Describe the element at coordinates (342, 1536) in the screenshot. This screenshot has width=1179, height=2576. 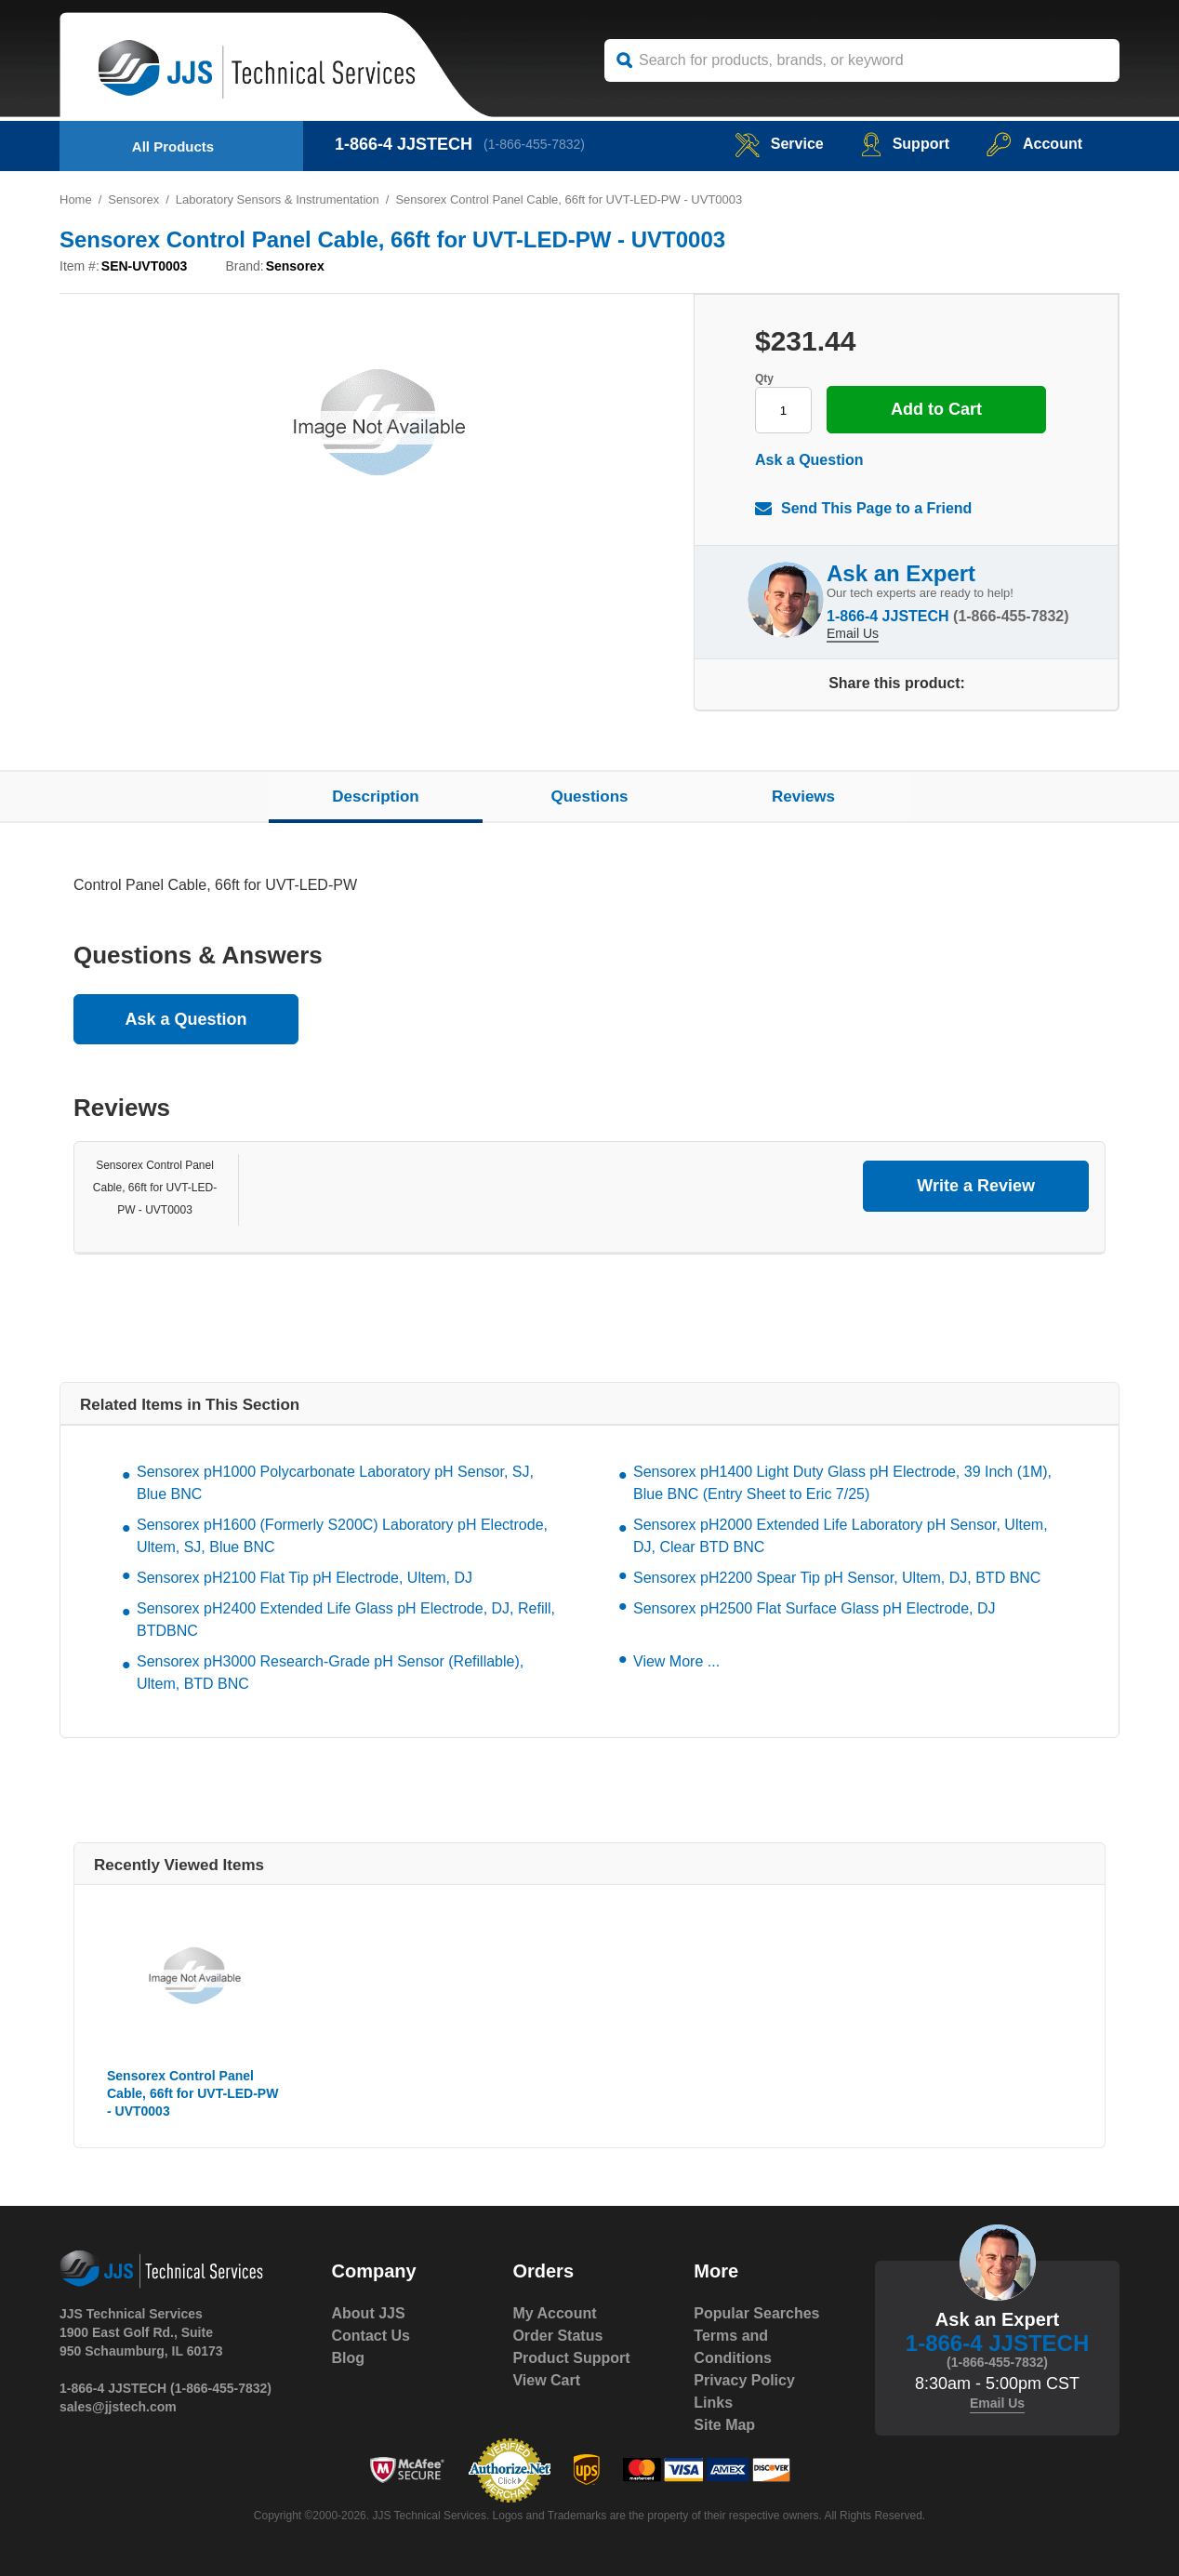
I see `Sensorex pH1600 (Formerly S200C) Laboratory pH Electrode, Ultem, SJ, Blue BNC` at that location.